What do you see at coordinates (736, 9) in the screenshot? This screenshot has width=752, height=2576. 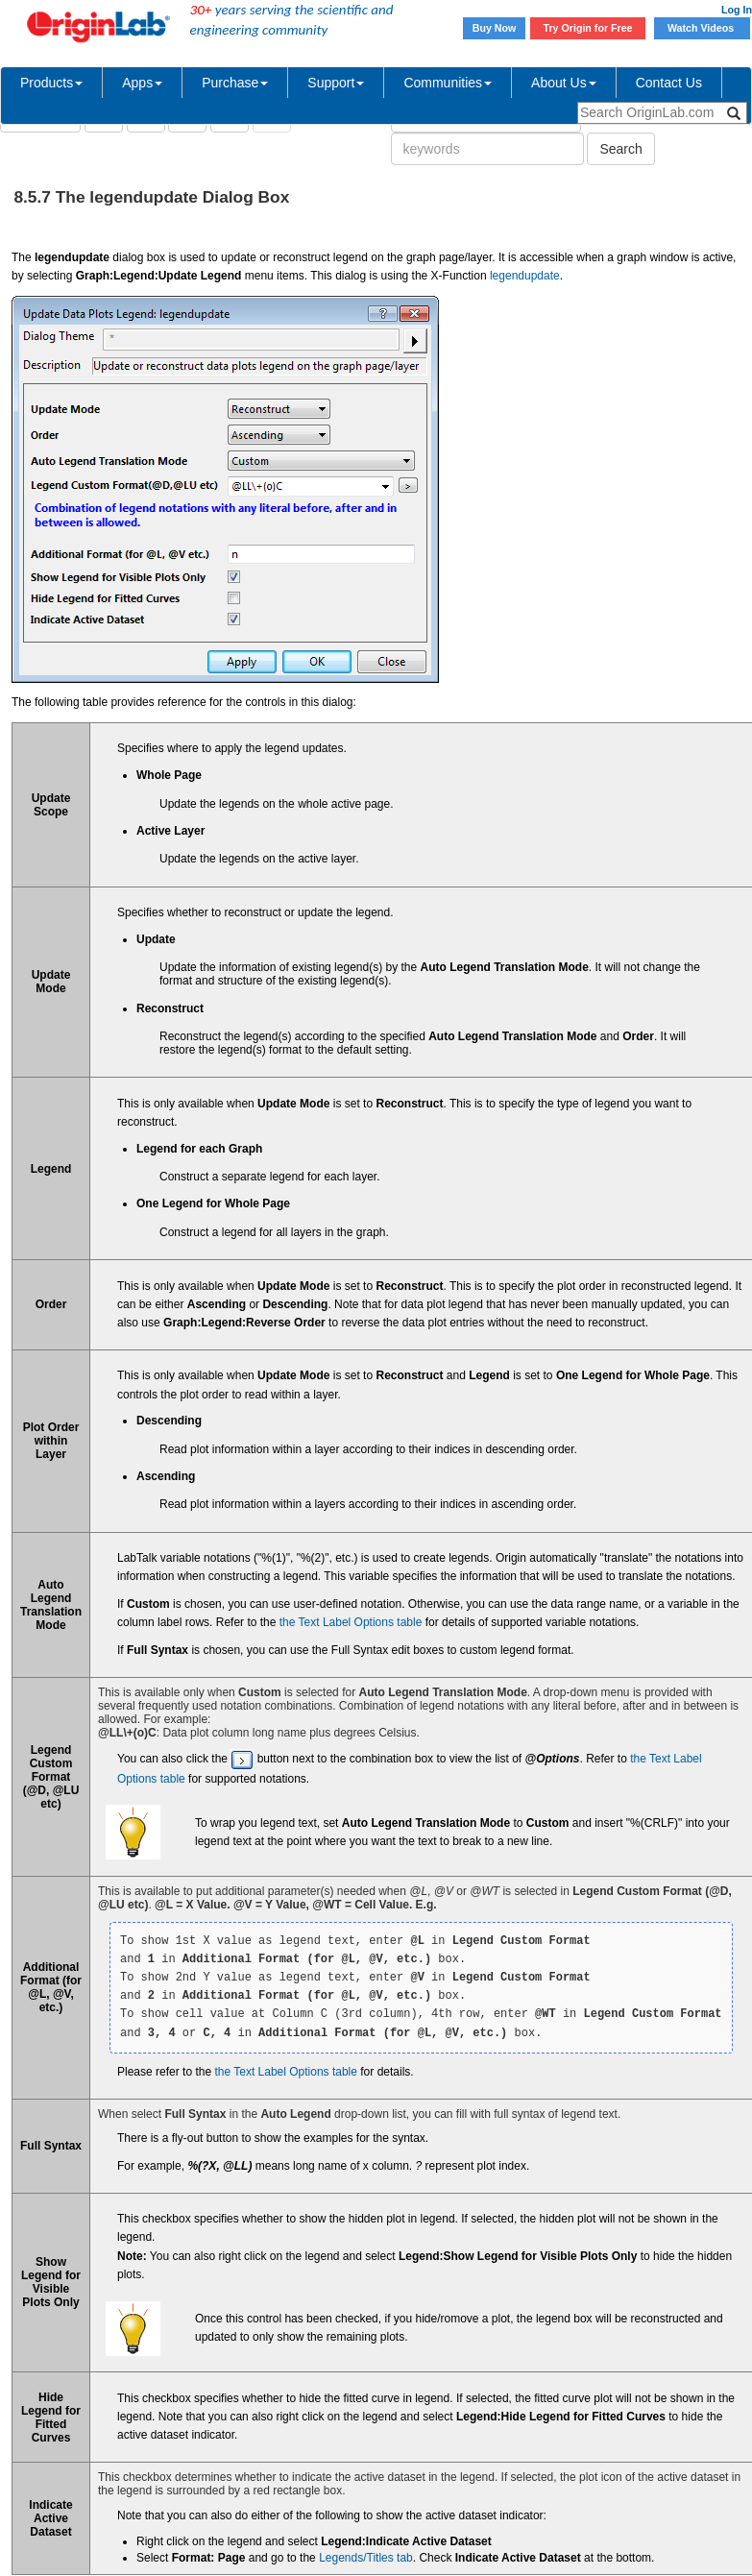 I see `Log In` at bounding box center [736, 9].